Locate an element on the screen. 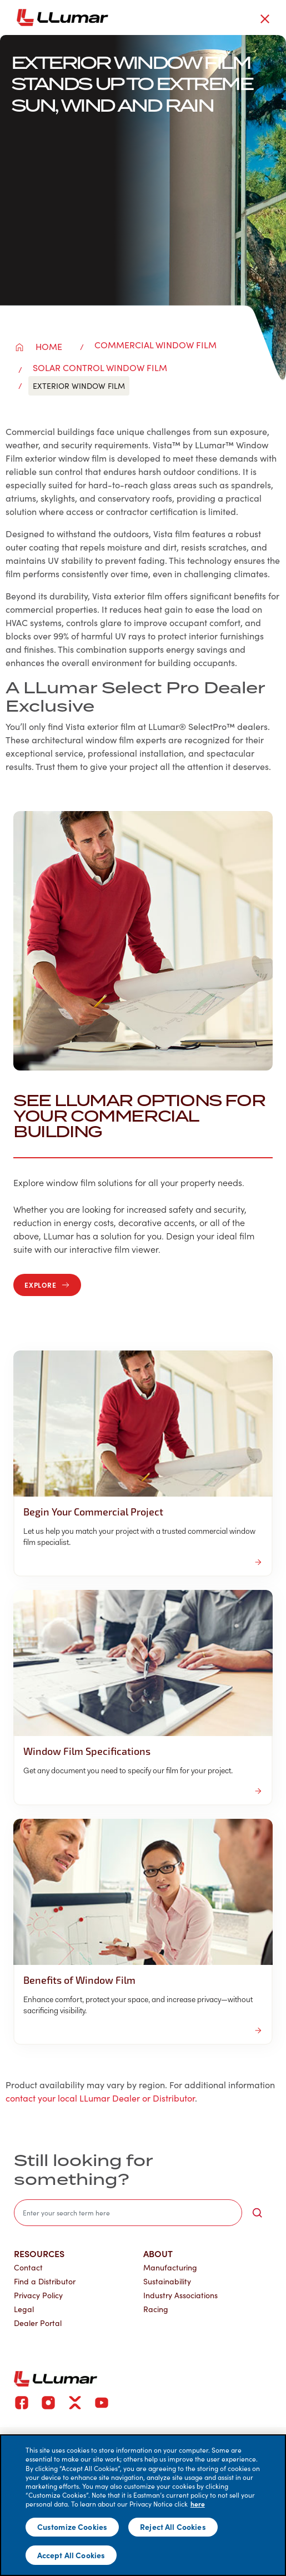 This screenshot has height=2576, width=286. About is located at coordinates (158, 2253).